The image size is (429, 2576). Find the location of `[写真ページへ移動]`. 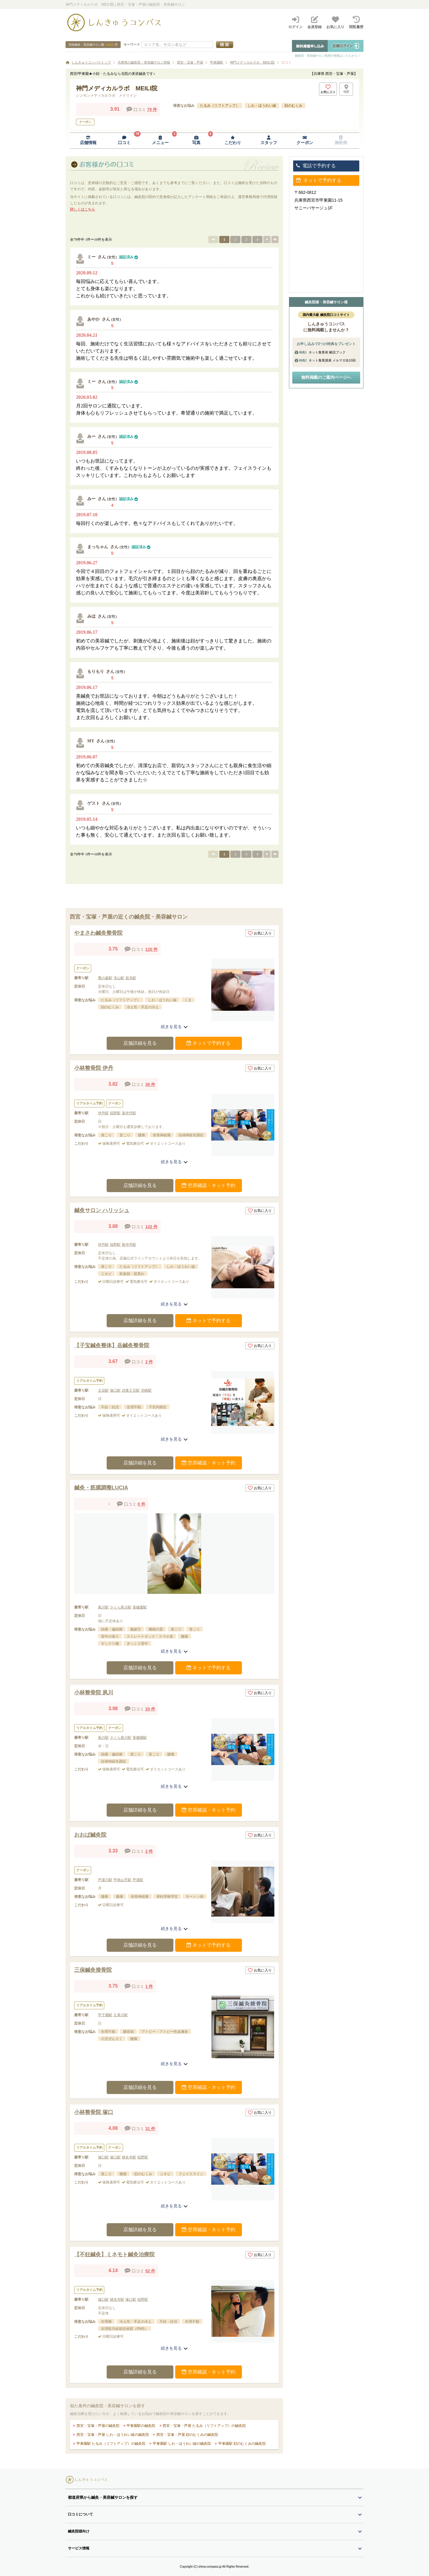

[写真ページへ移動] is located at coordinates (196, 140).